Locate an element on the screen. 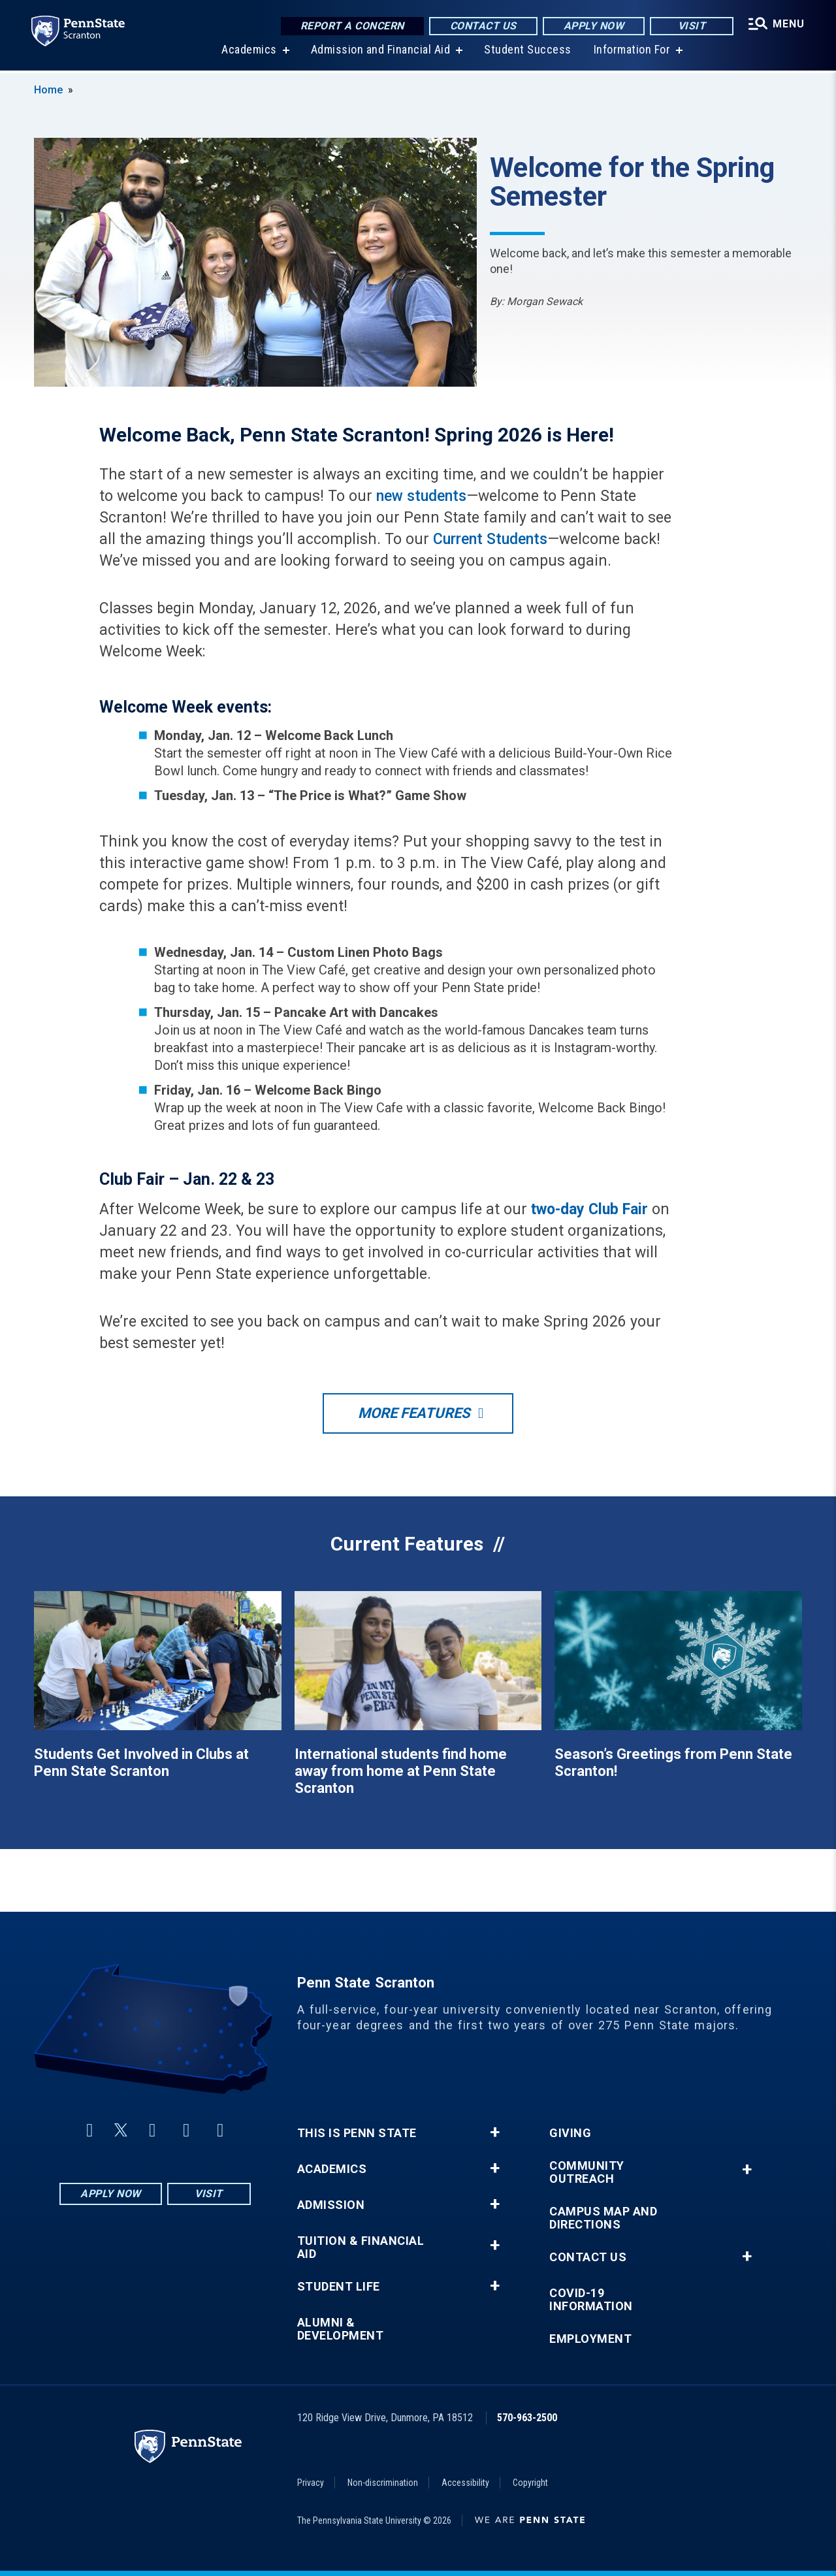 This screenshot has width=836, height=2576. Information For is located at coordinates (632, 52).